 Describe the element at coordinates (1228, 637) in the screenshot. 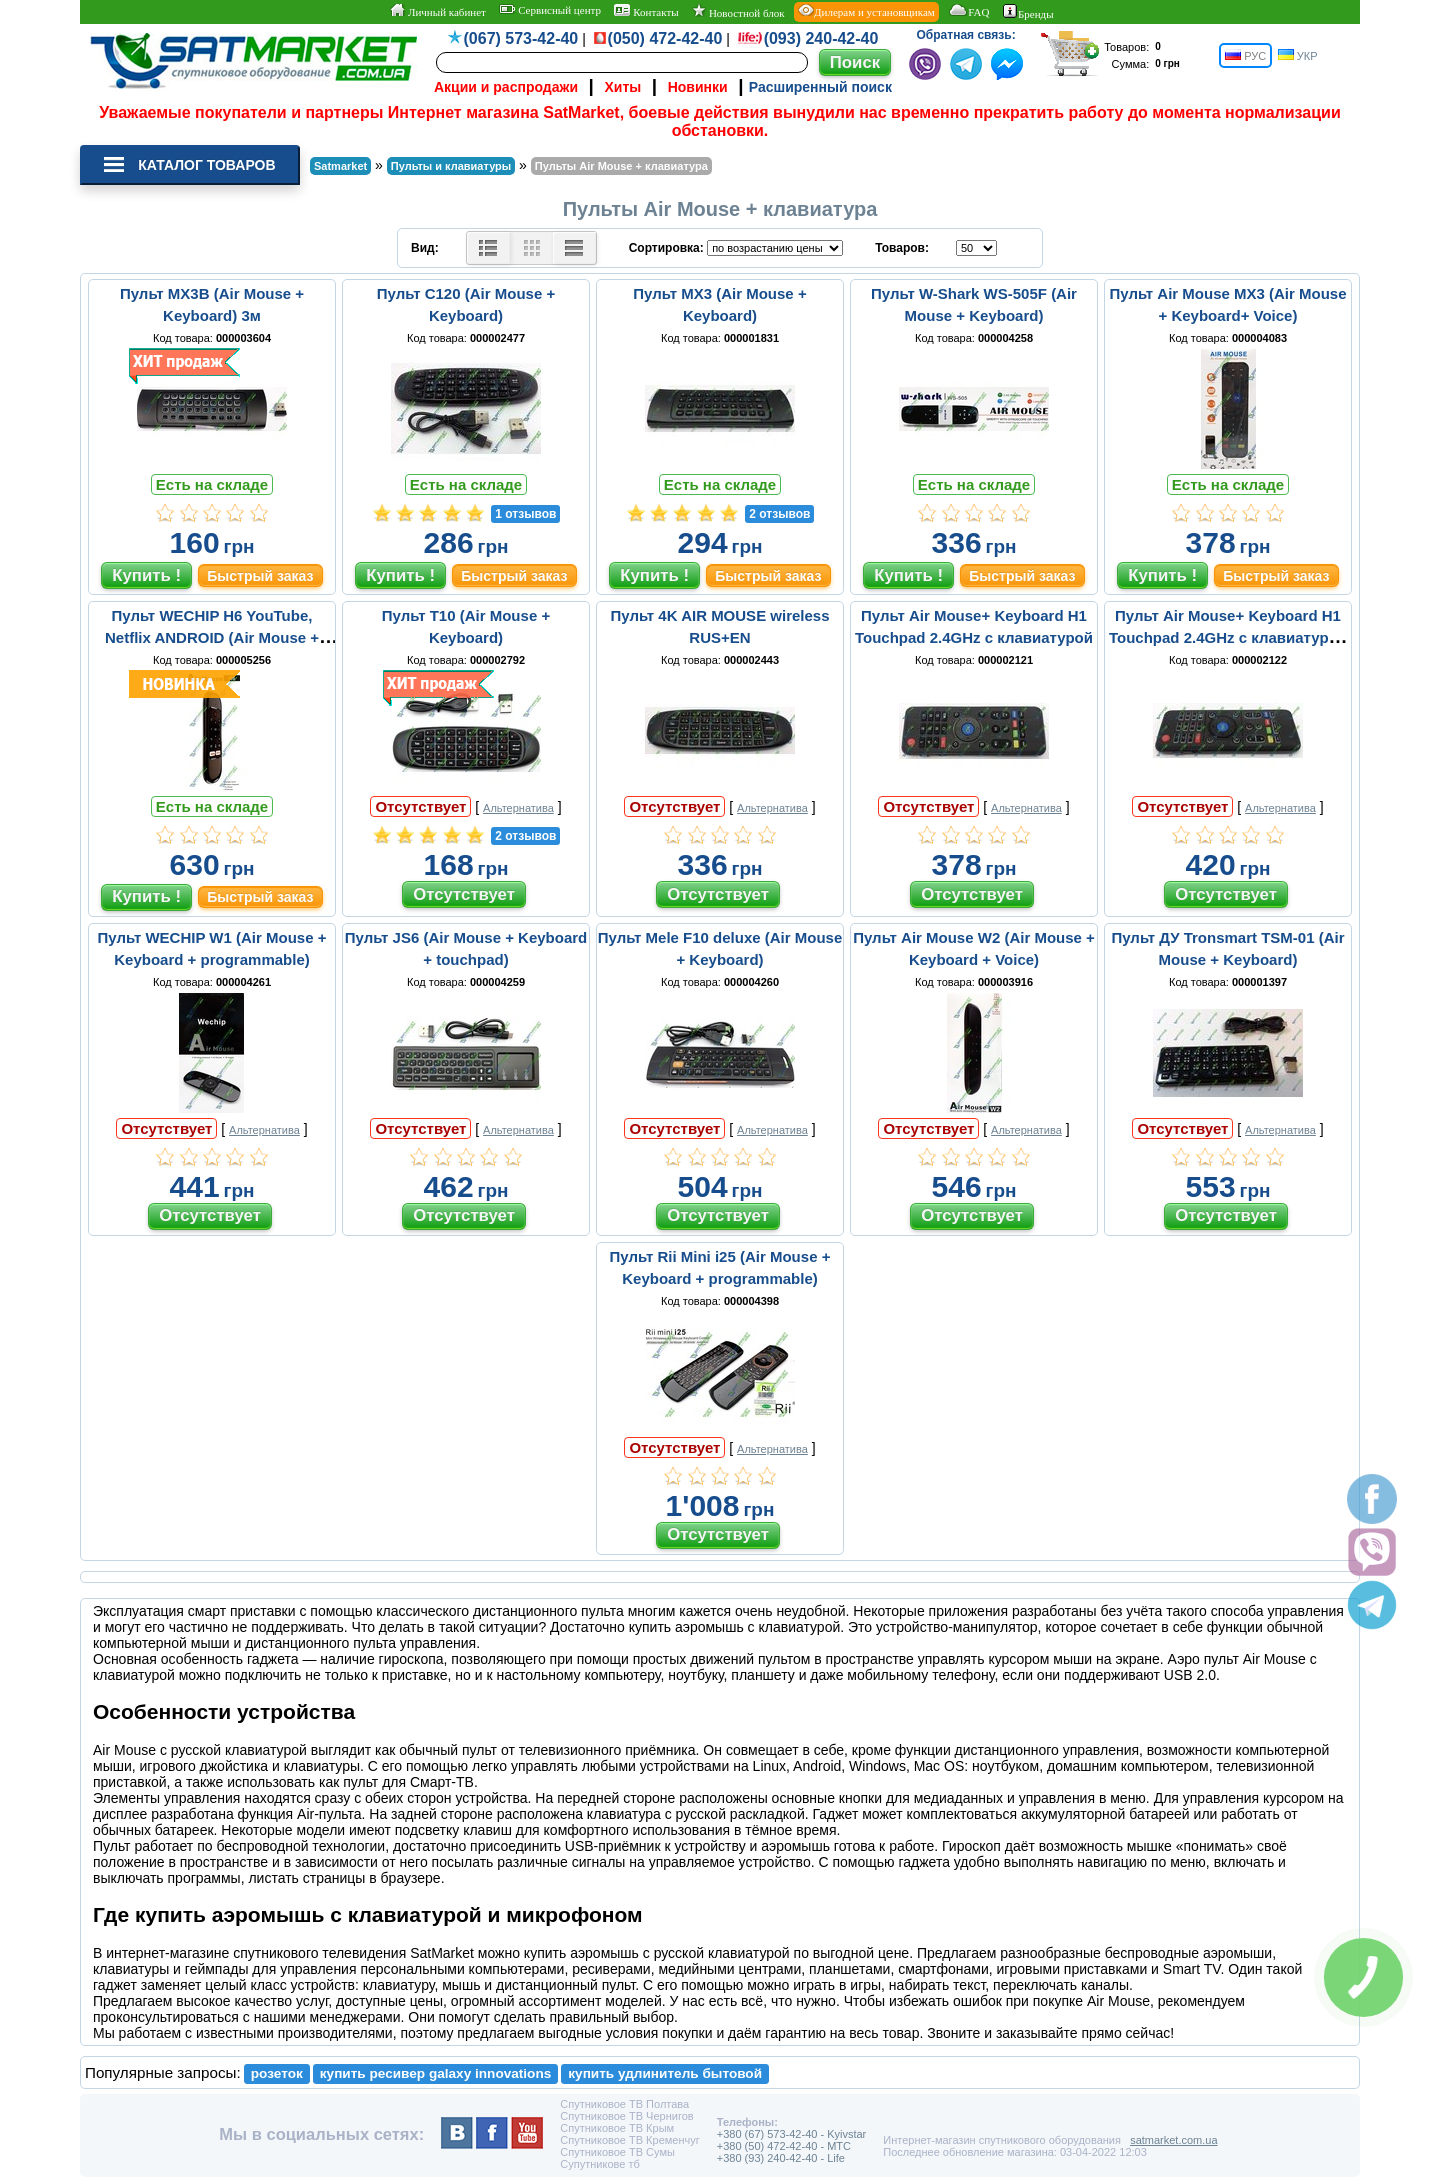

I see `Пульт Air Mouse+ Keyboard H1 Touchpad 2.4GHz c клавиатурой и подсветкой` at that location.